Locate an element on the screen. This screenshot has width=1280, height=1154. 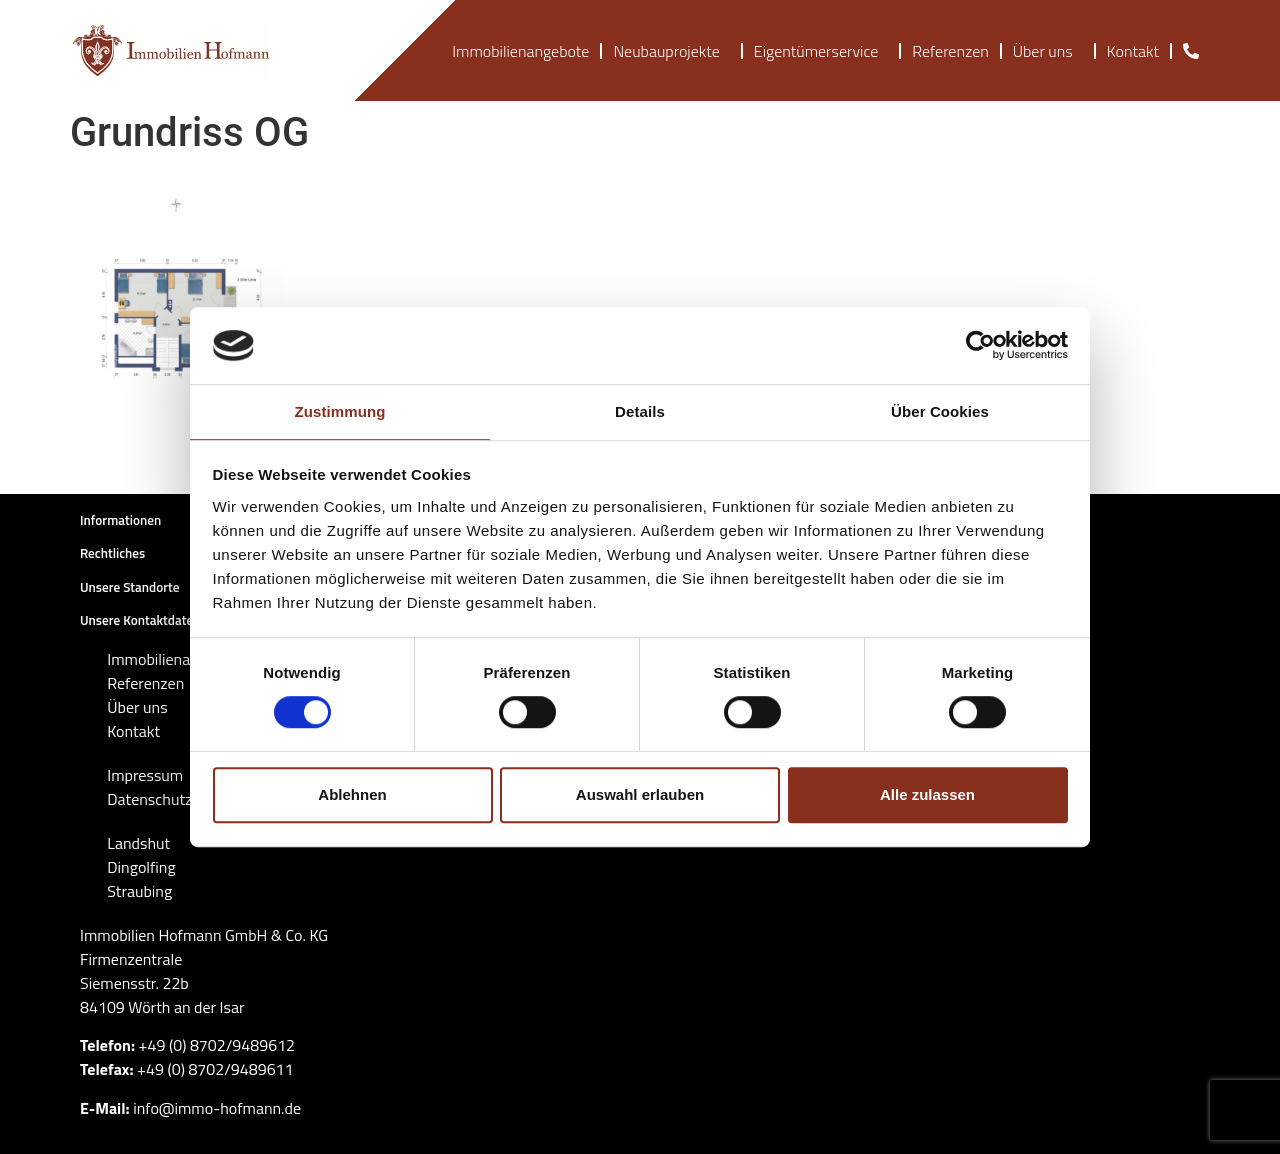
Immobilienangebote is located at coordinates (520, 51).